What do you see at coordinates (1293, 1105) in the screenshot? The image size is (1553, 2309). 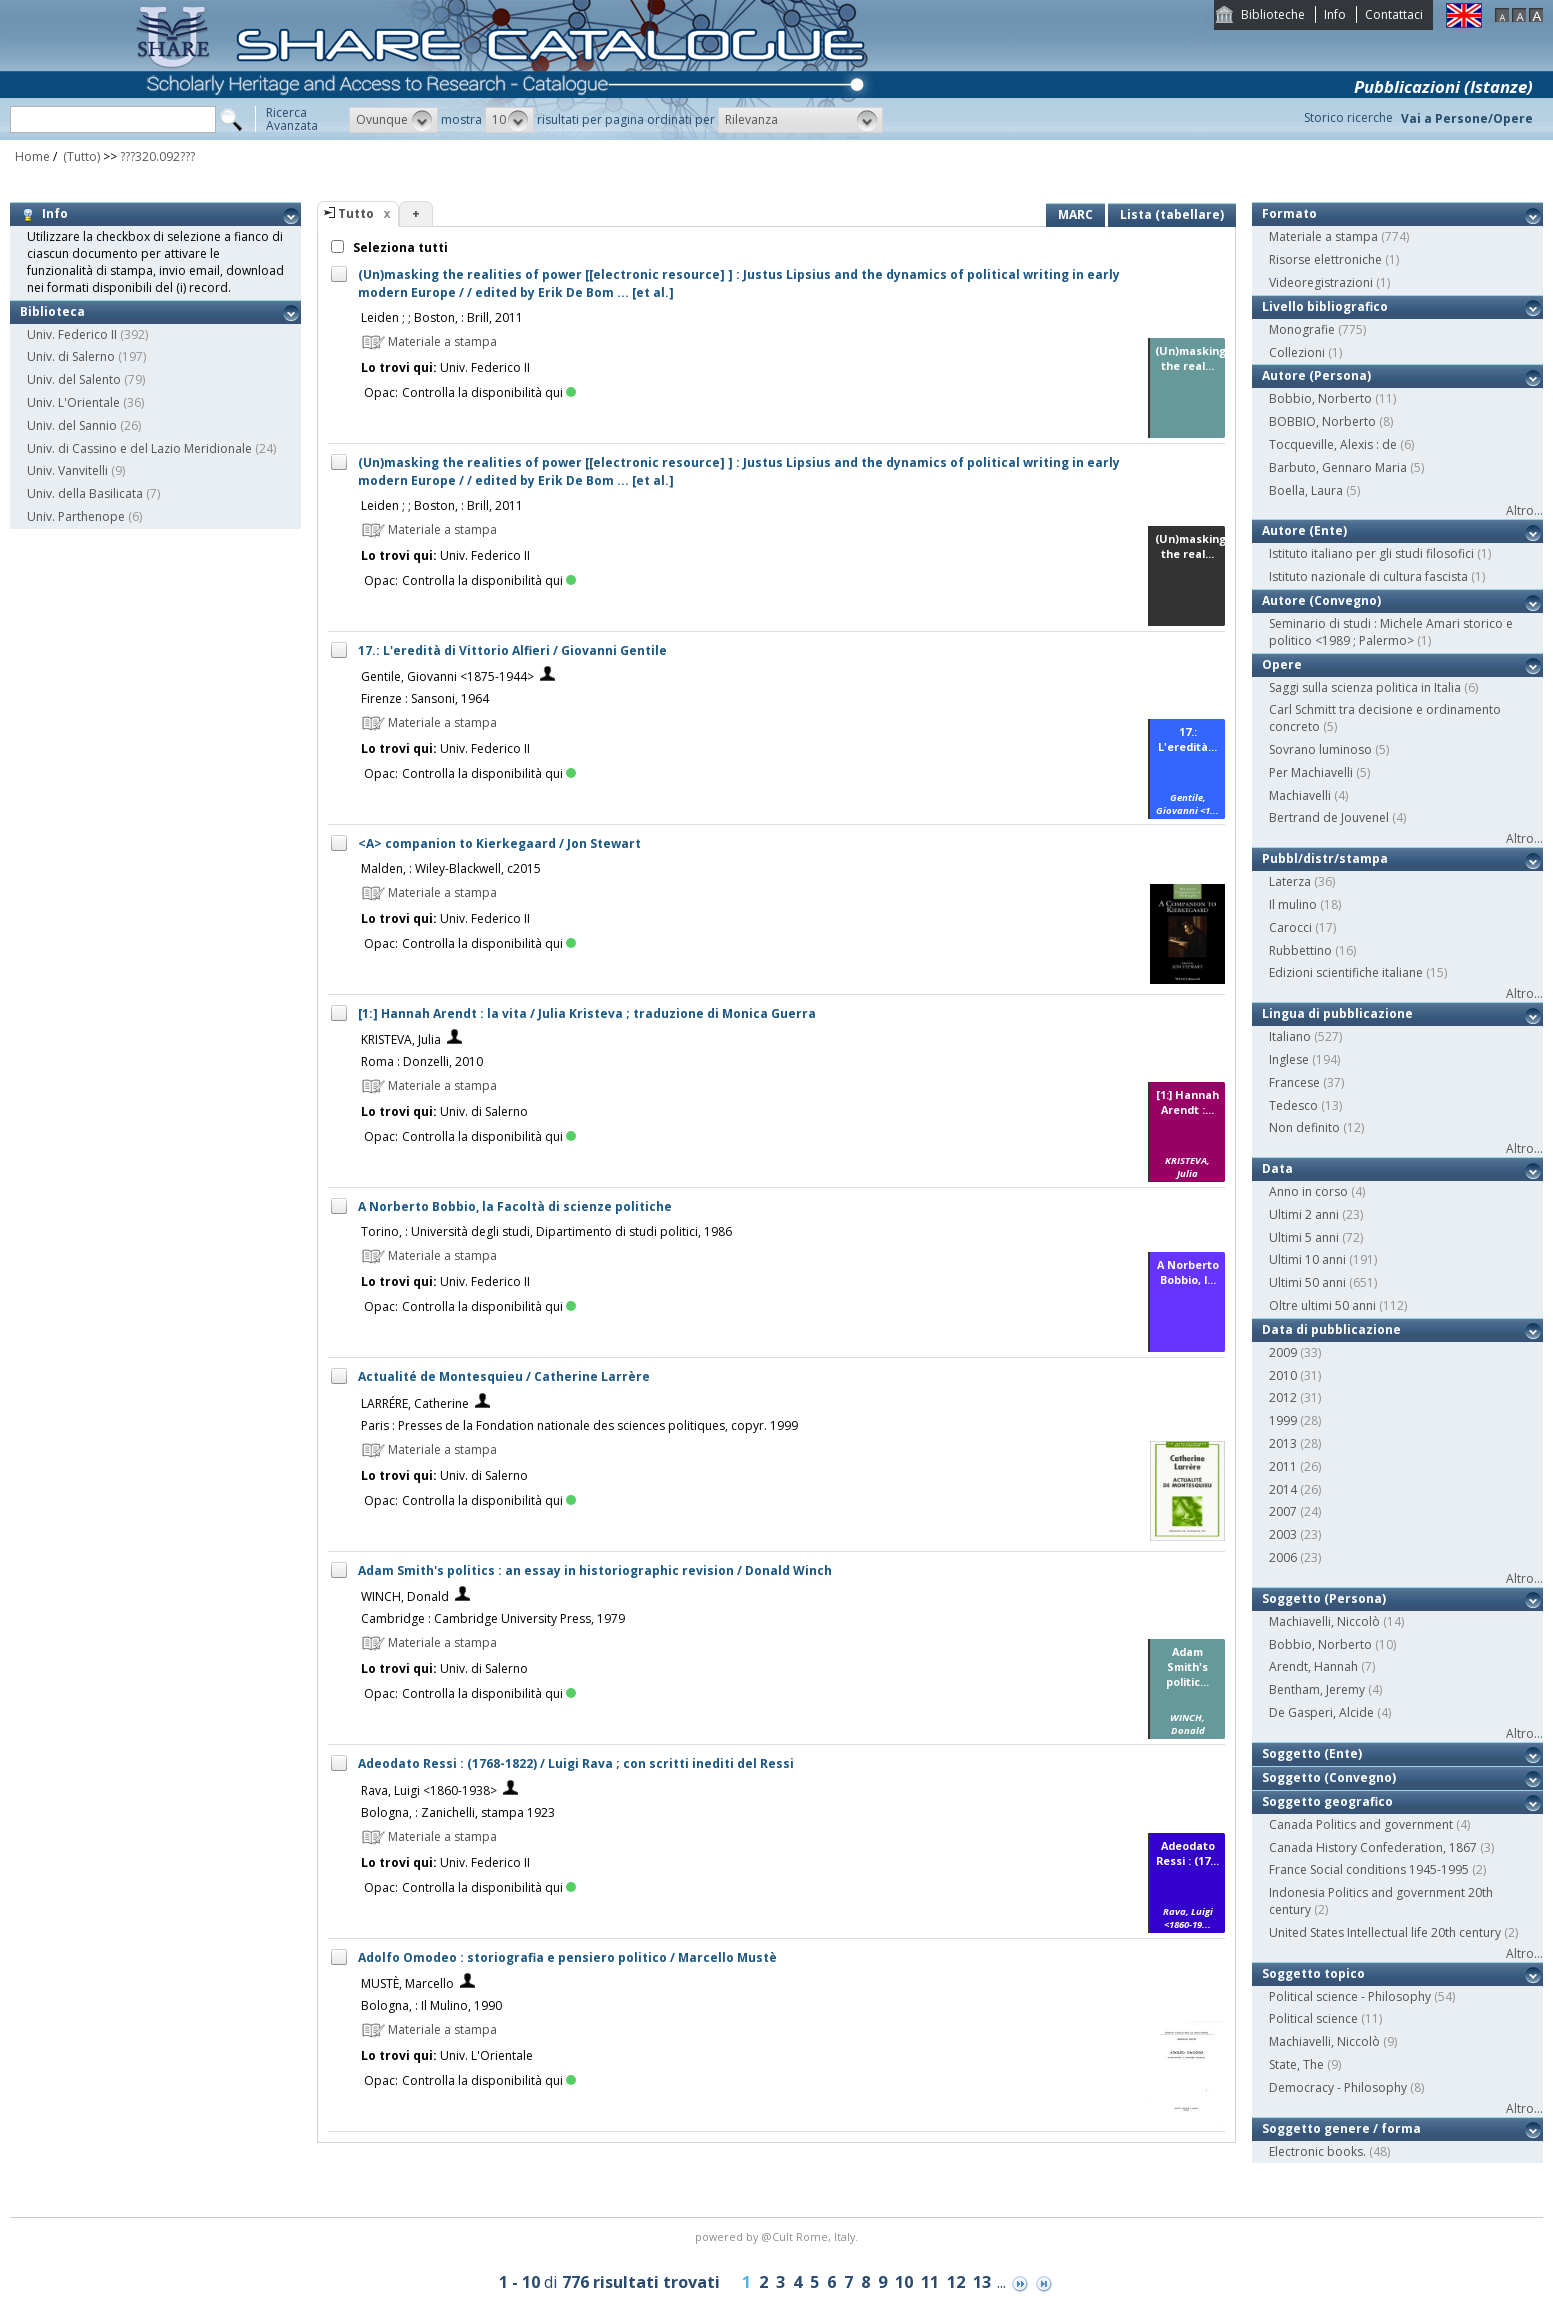 I see `Tedesco` at bounding box center [1293, 1105].